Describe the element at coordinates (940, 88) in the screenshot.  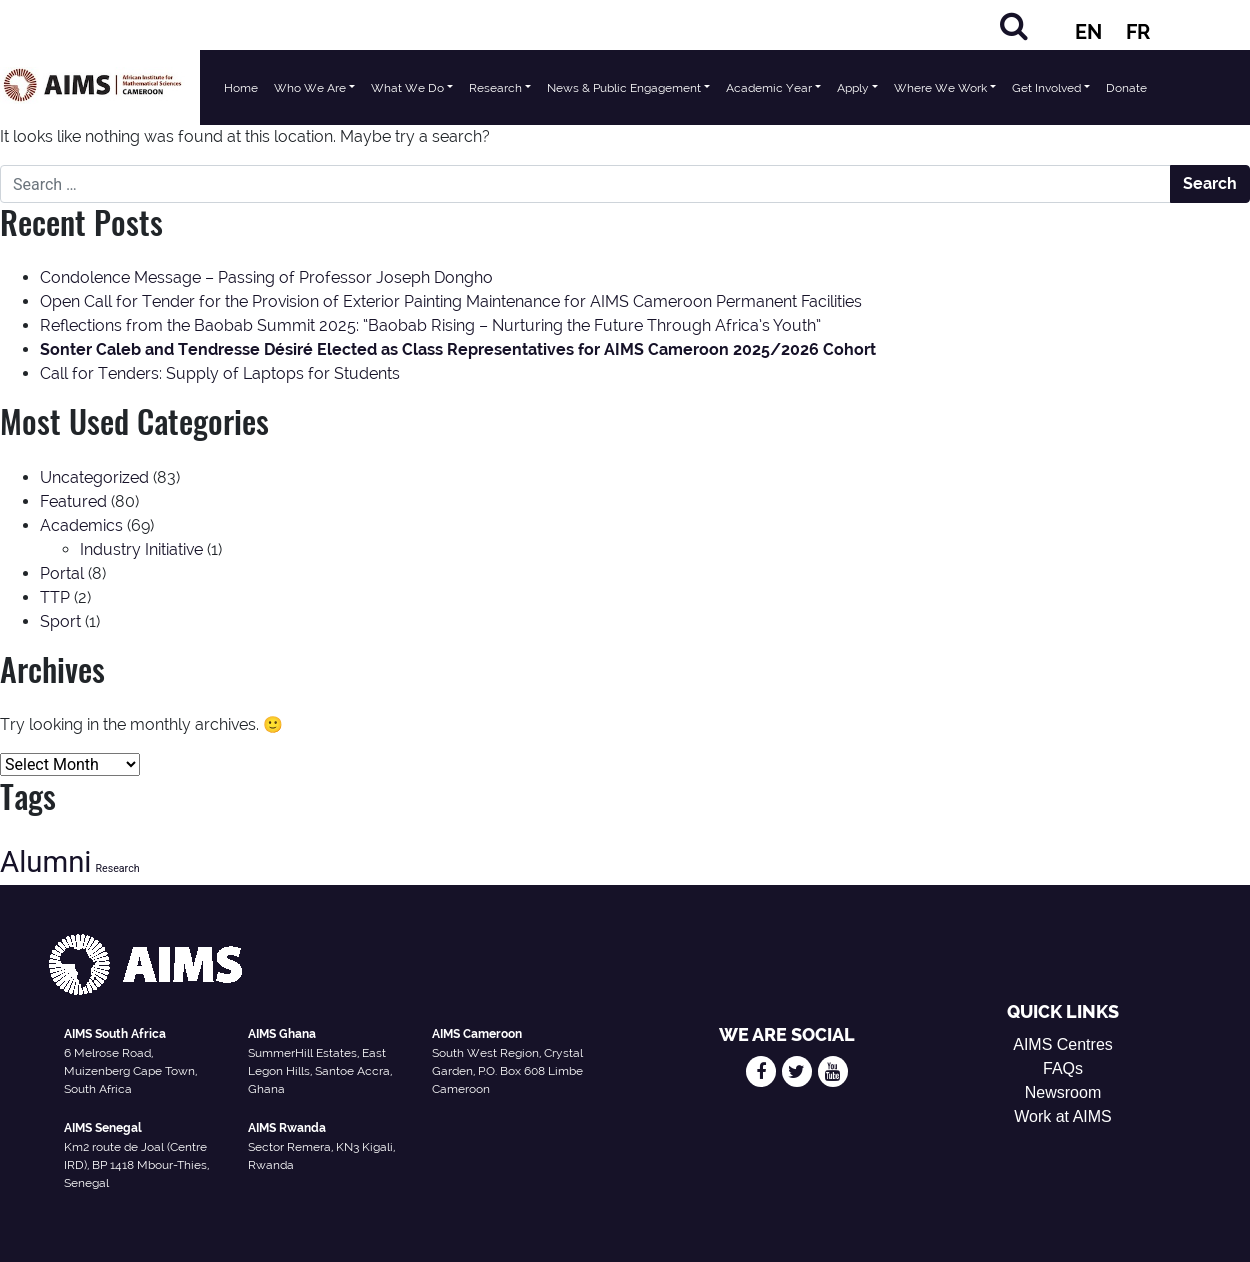
I see `Where We Work` at that location.